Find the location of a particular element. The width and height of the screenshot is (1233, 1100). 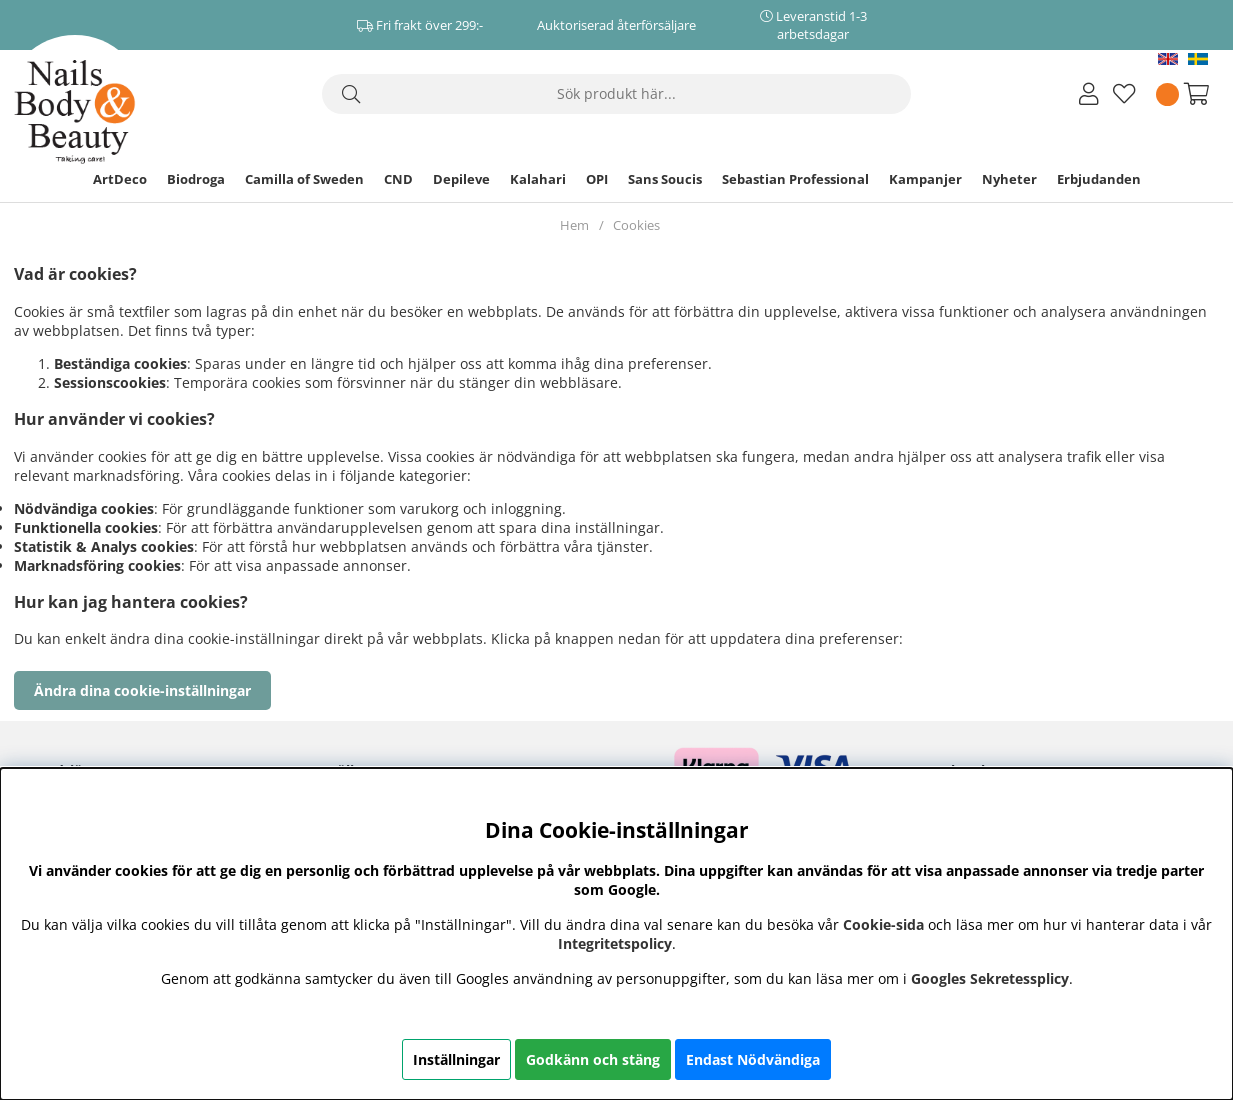

Cookies is located at coordinates (636, 225).